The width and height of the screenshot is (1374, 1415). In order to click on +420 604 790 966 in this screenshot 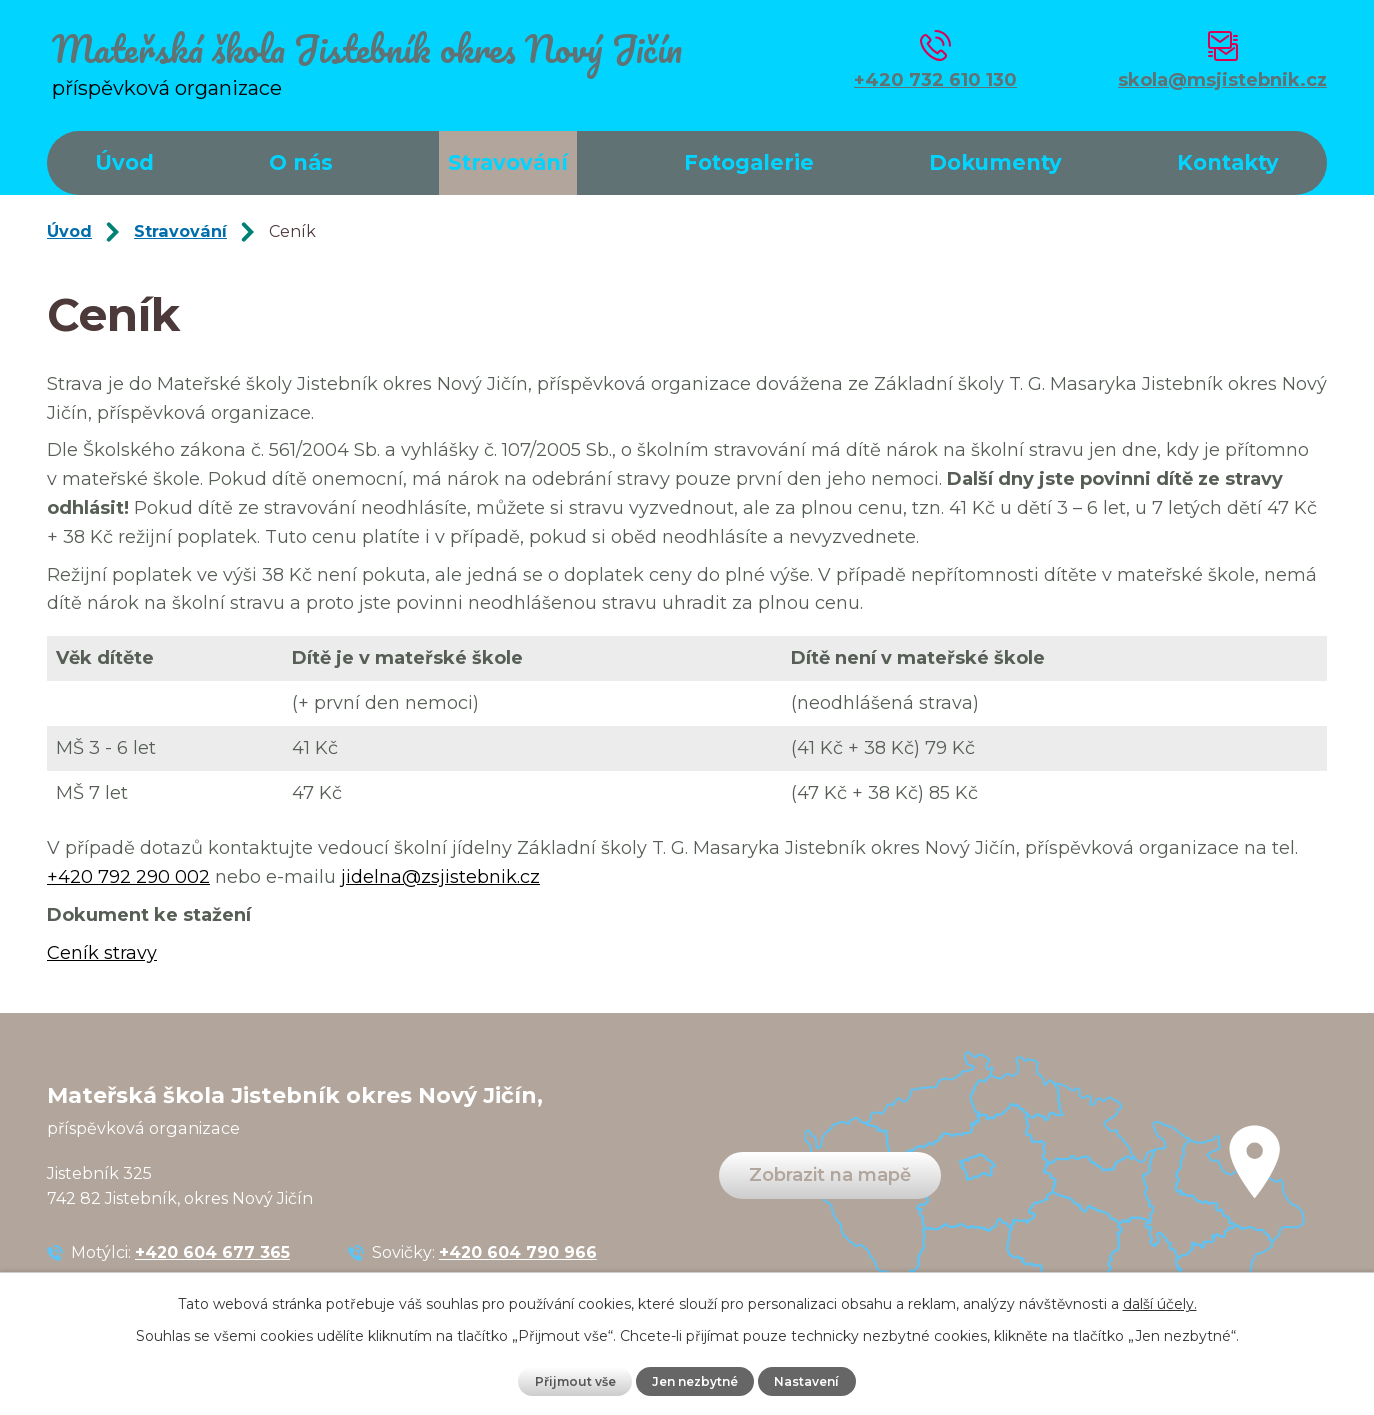, I will do `click(518, 1252)`.